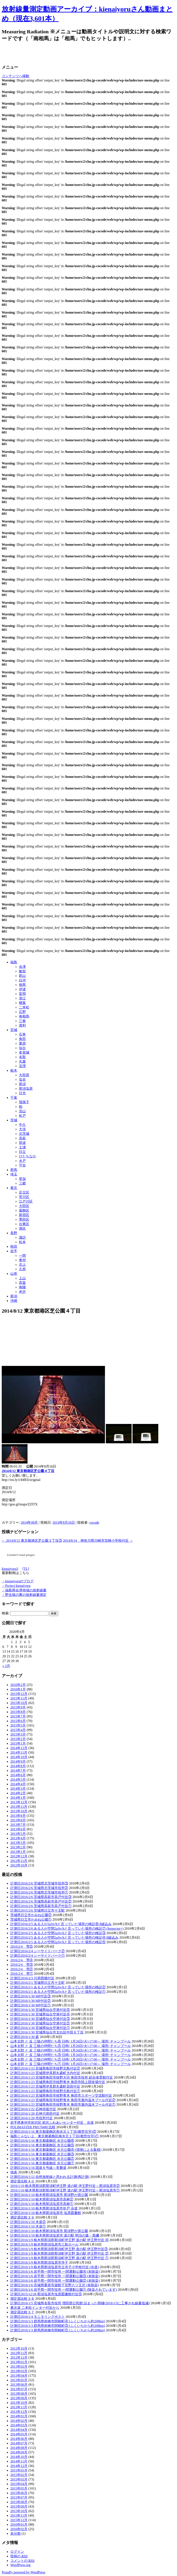 The width and height of the screenshot is (177, 2576). I want to click on 埼玉, so click(13, 1174).